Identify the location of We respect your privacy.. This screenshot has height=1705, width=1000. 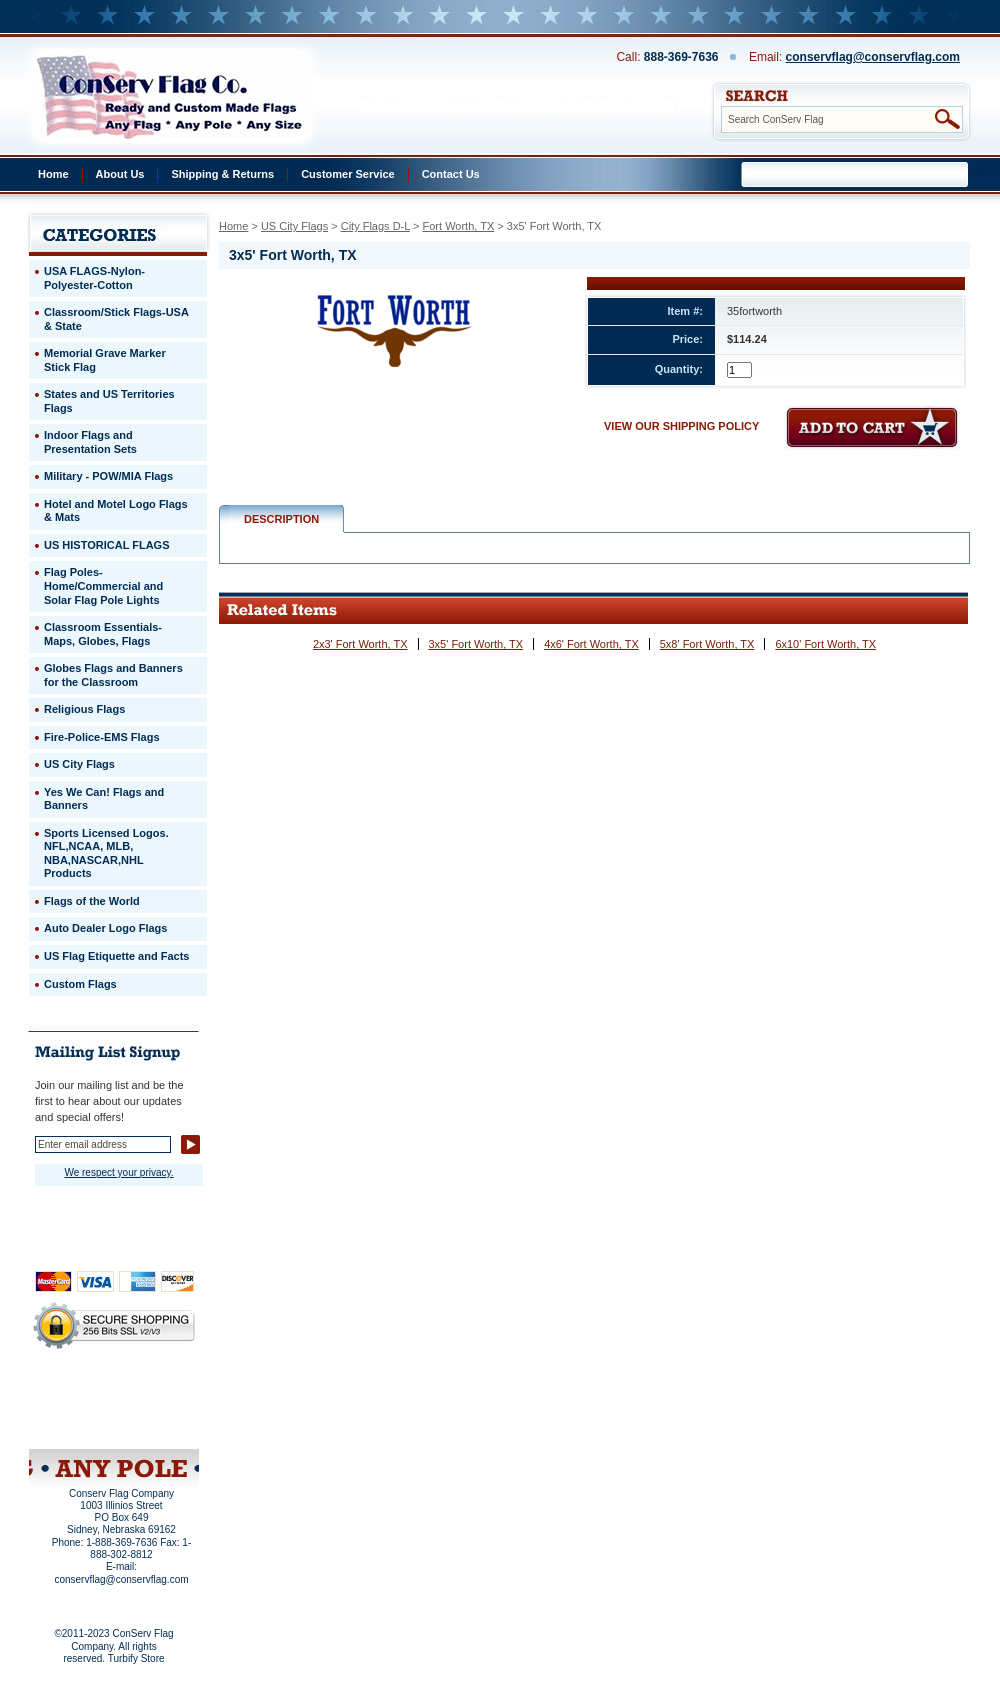
(118, 1172).